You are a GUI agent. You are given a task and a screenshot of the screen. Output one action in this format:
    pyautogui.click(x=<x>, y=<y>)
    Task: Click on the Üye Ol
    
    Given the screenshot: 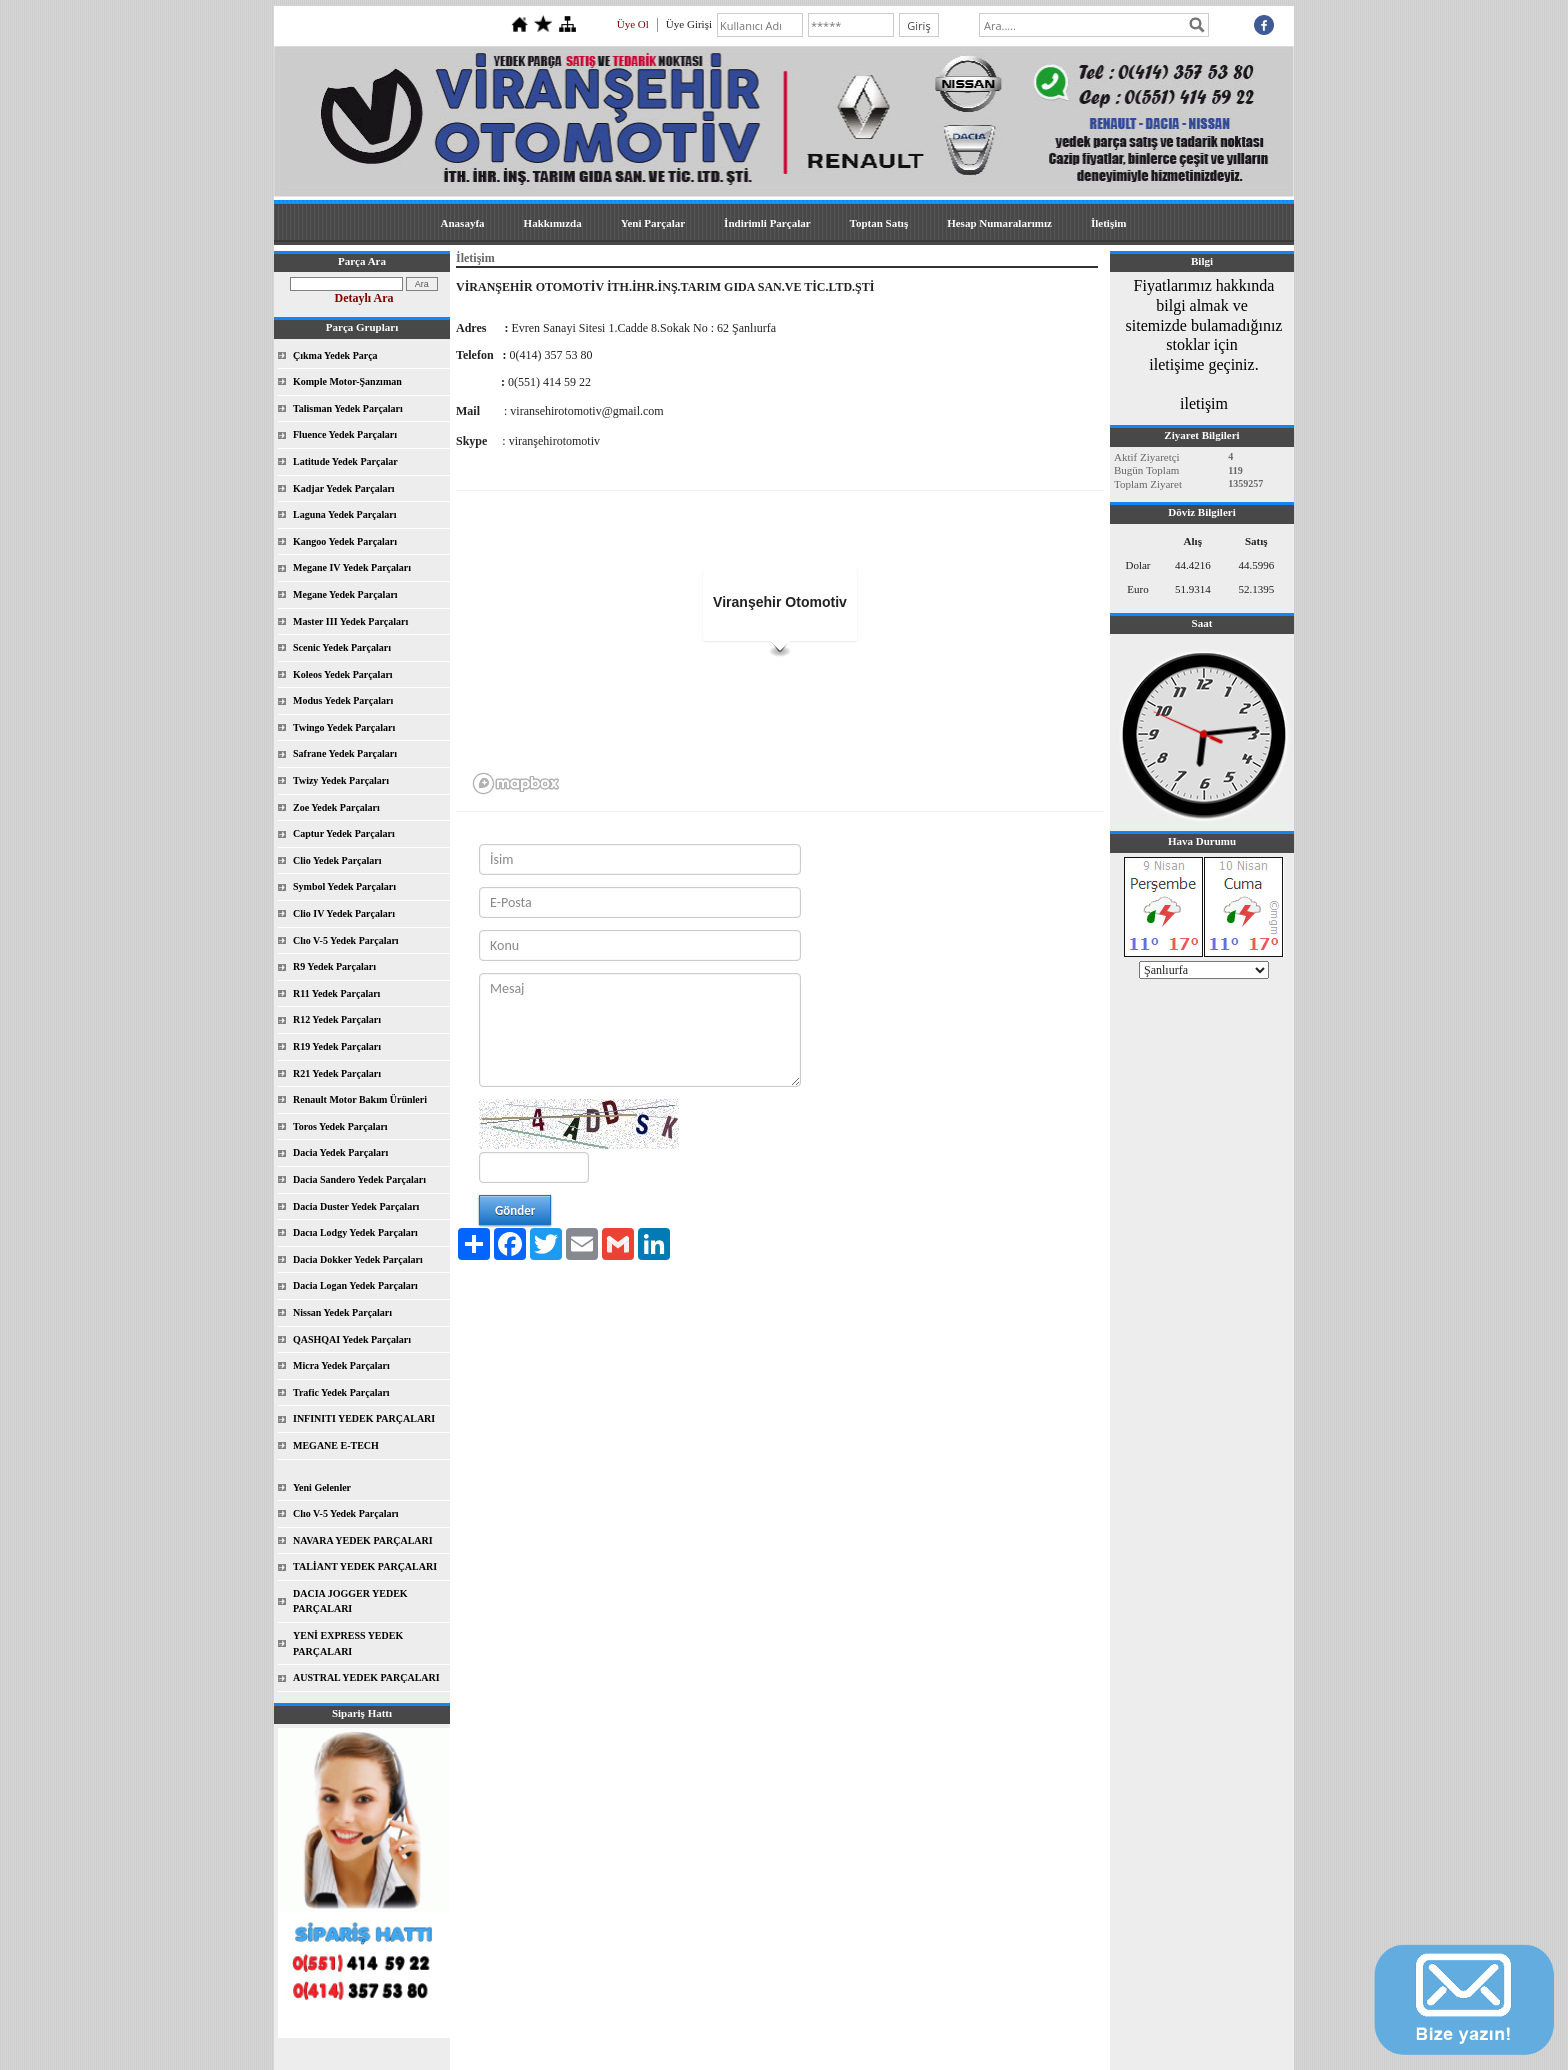 What is the action you would take?
    pyautogui.click(x=633, y=24)
    